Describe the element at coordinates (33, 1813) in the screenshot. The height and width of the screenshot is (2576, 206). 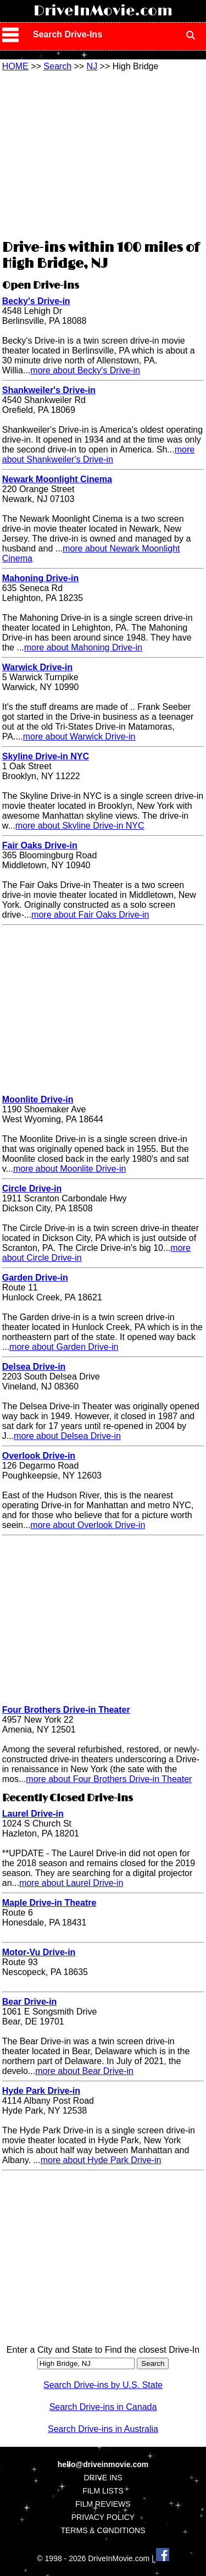
I see `Laurel Drive-in` at that location.